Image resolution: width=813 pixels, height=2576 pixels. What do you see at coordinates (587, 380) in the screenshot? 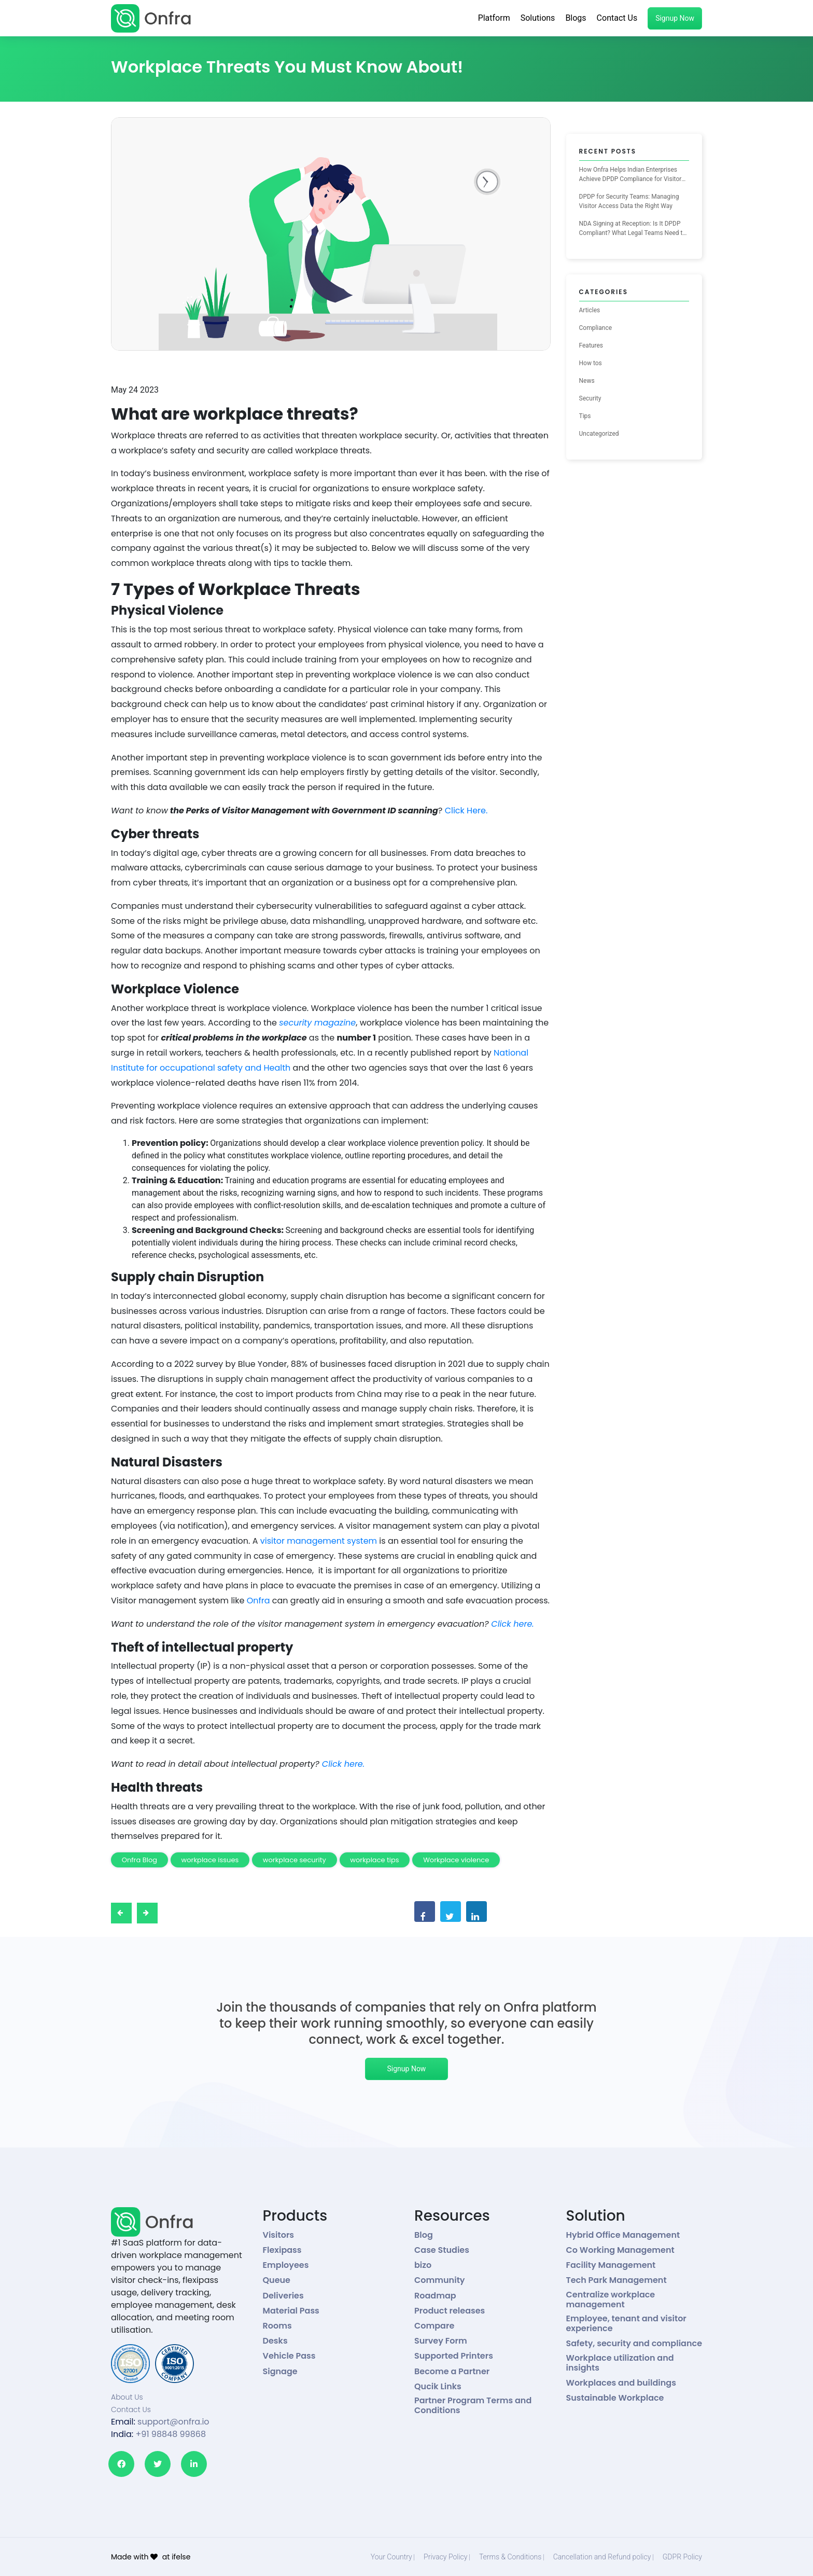
I see `News` at bounding box center [587, 380].